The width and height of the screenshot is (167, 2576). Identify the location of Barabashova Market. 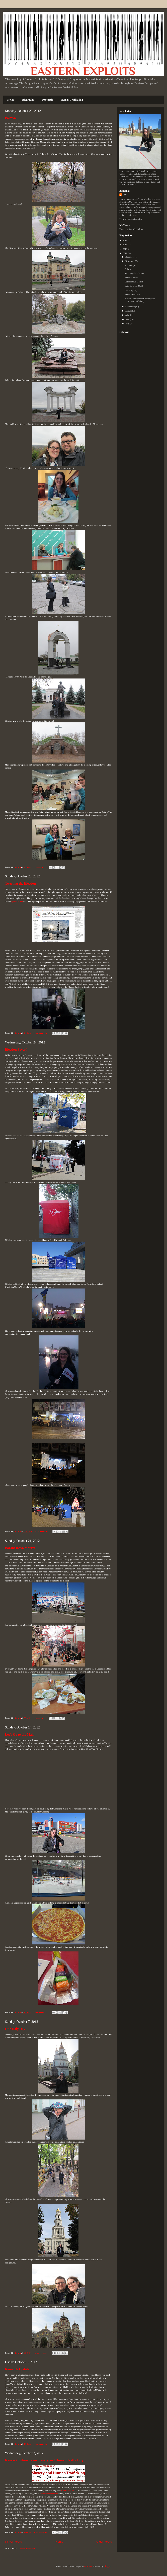
(20, 1548).